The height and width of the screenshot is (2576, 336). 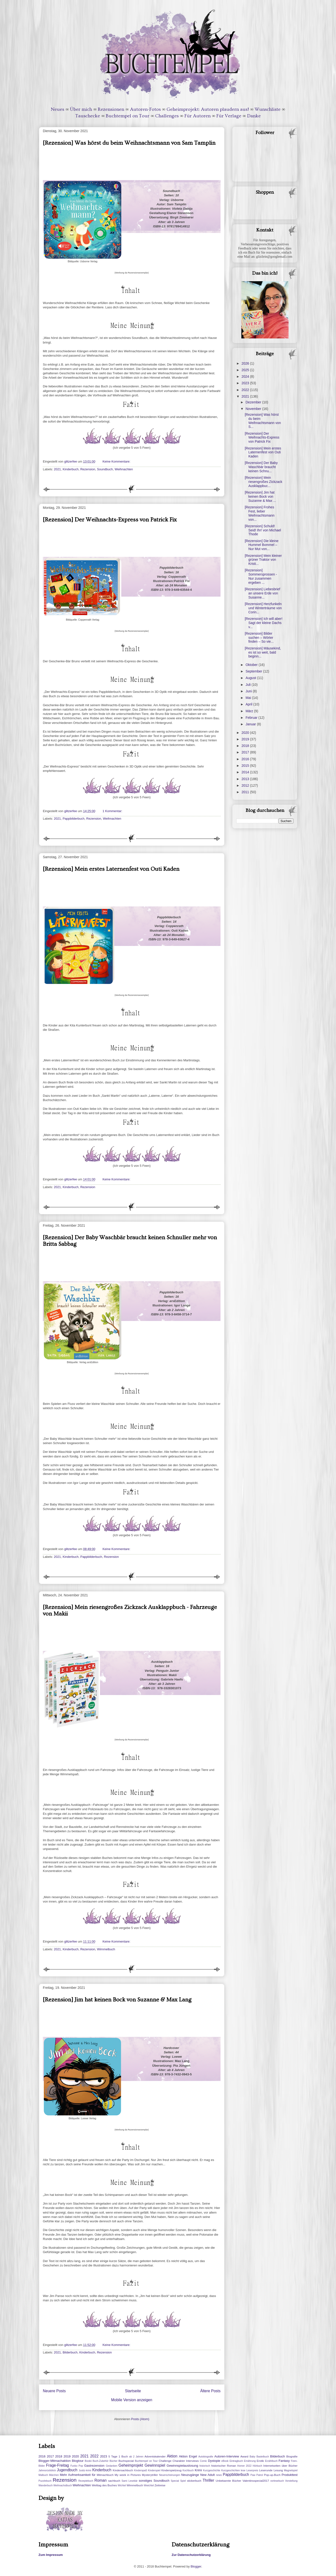 What do you see at coordinates (88, 2461) in the screenshot?
I see `Bookii` at bounding box center [88, 2461].